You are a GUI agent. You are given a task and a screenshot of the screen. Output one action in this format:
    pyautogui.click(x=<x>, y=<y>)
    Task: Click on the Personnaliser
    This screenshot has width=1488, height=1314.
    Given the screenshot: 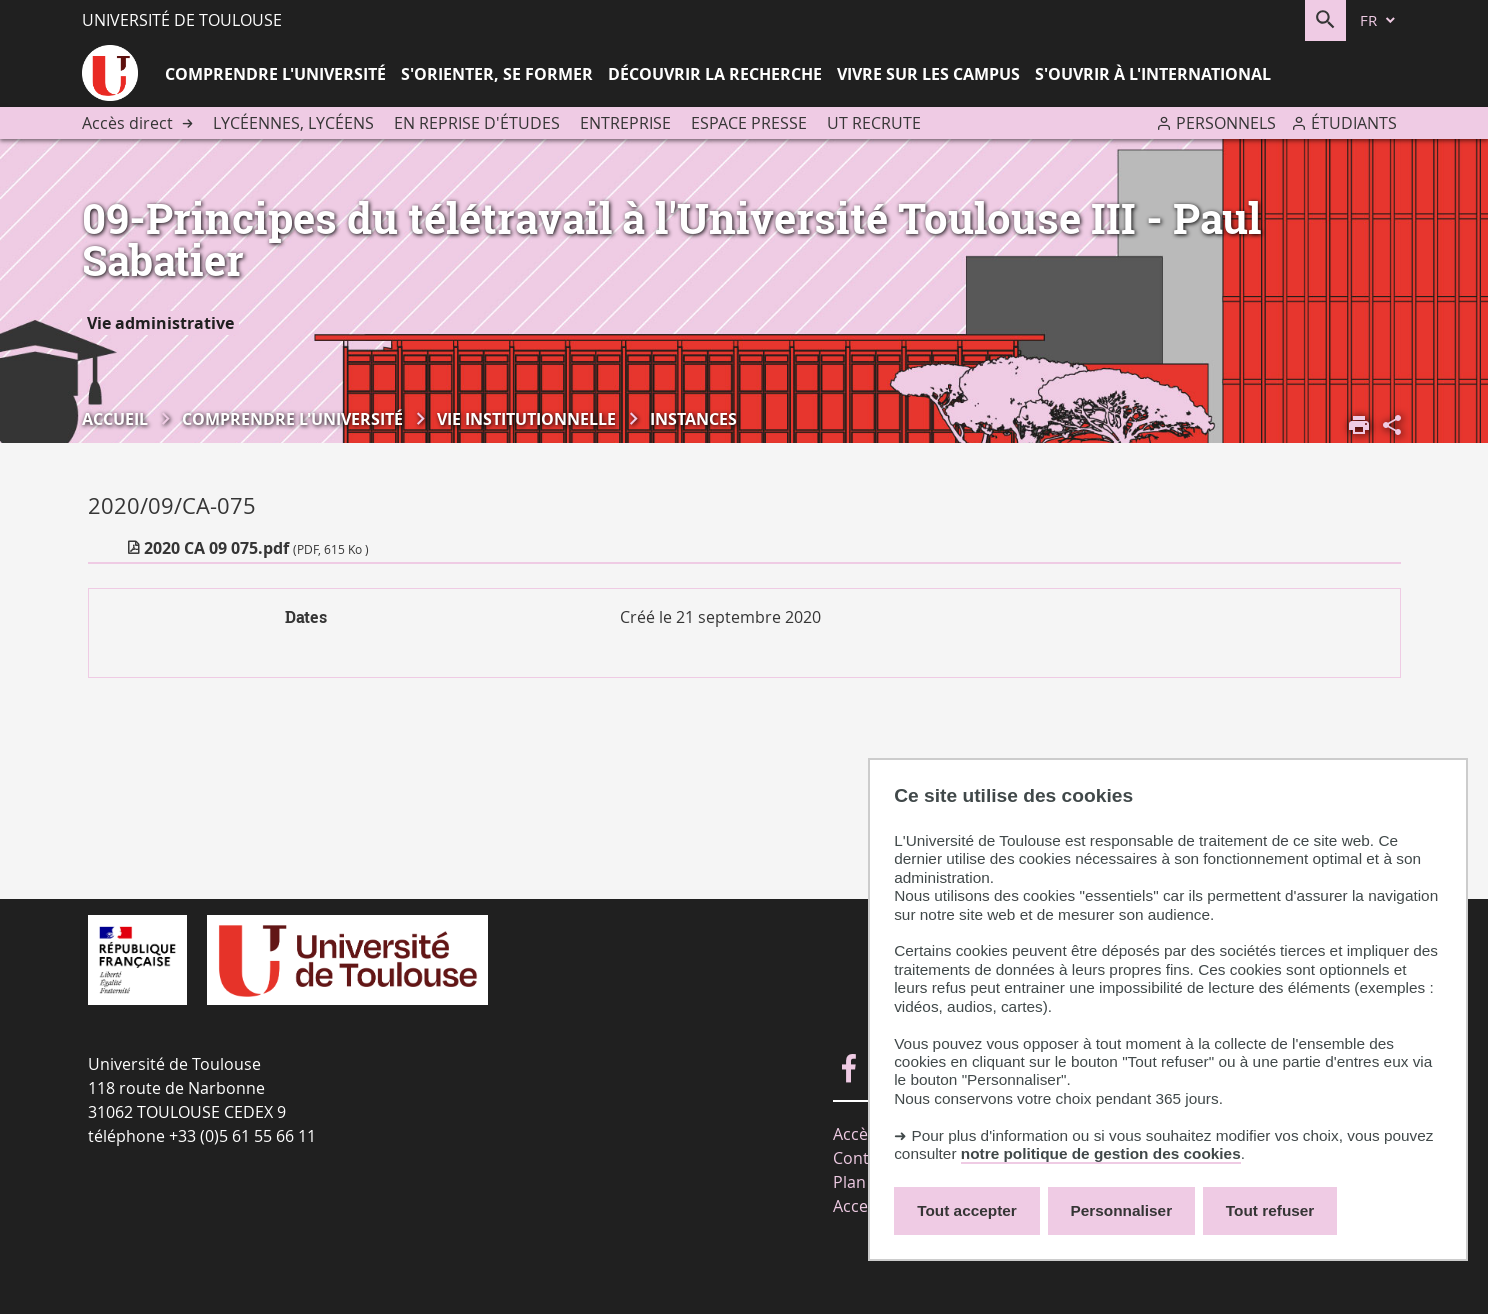 What is the action you would take?
    pyautogui.click(x=1122, y=1210)
    